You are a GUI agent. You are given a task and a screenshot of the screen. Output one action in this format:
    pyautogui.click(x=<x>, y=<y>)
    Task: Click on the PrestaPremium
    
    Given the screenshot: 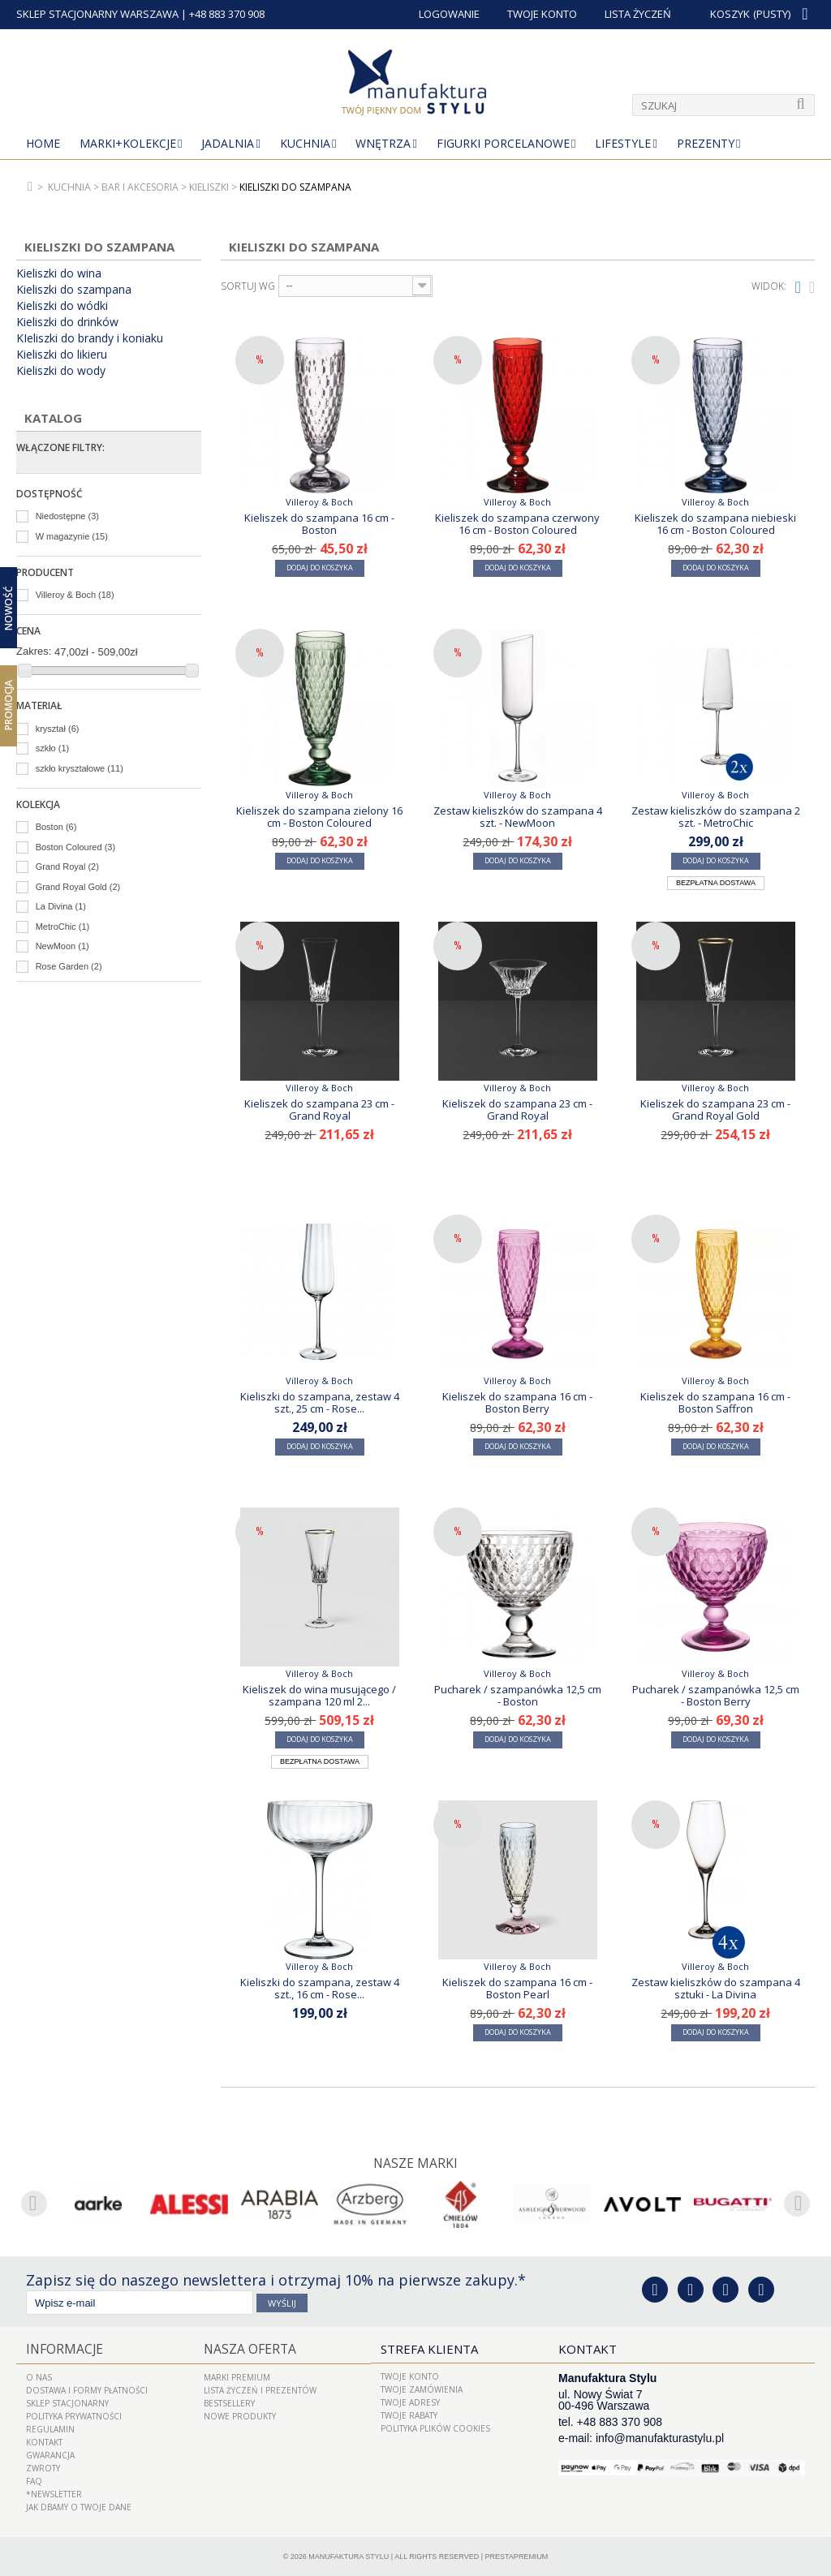 What is the action you would take?
    pyautogui.click(x=517, y=2556)
    